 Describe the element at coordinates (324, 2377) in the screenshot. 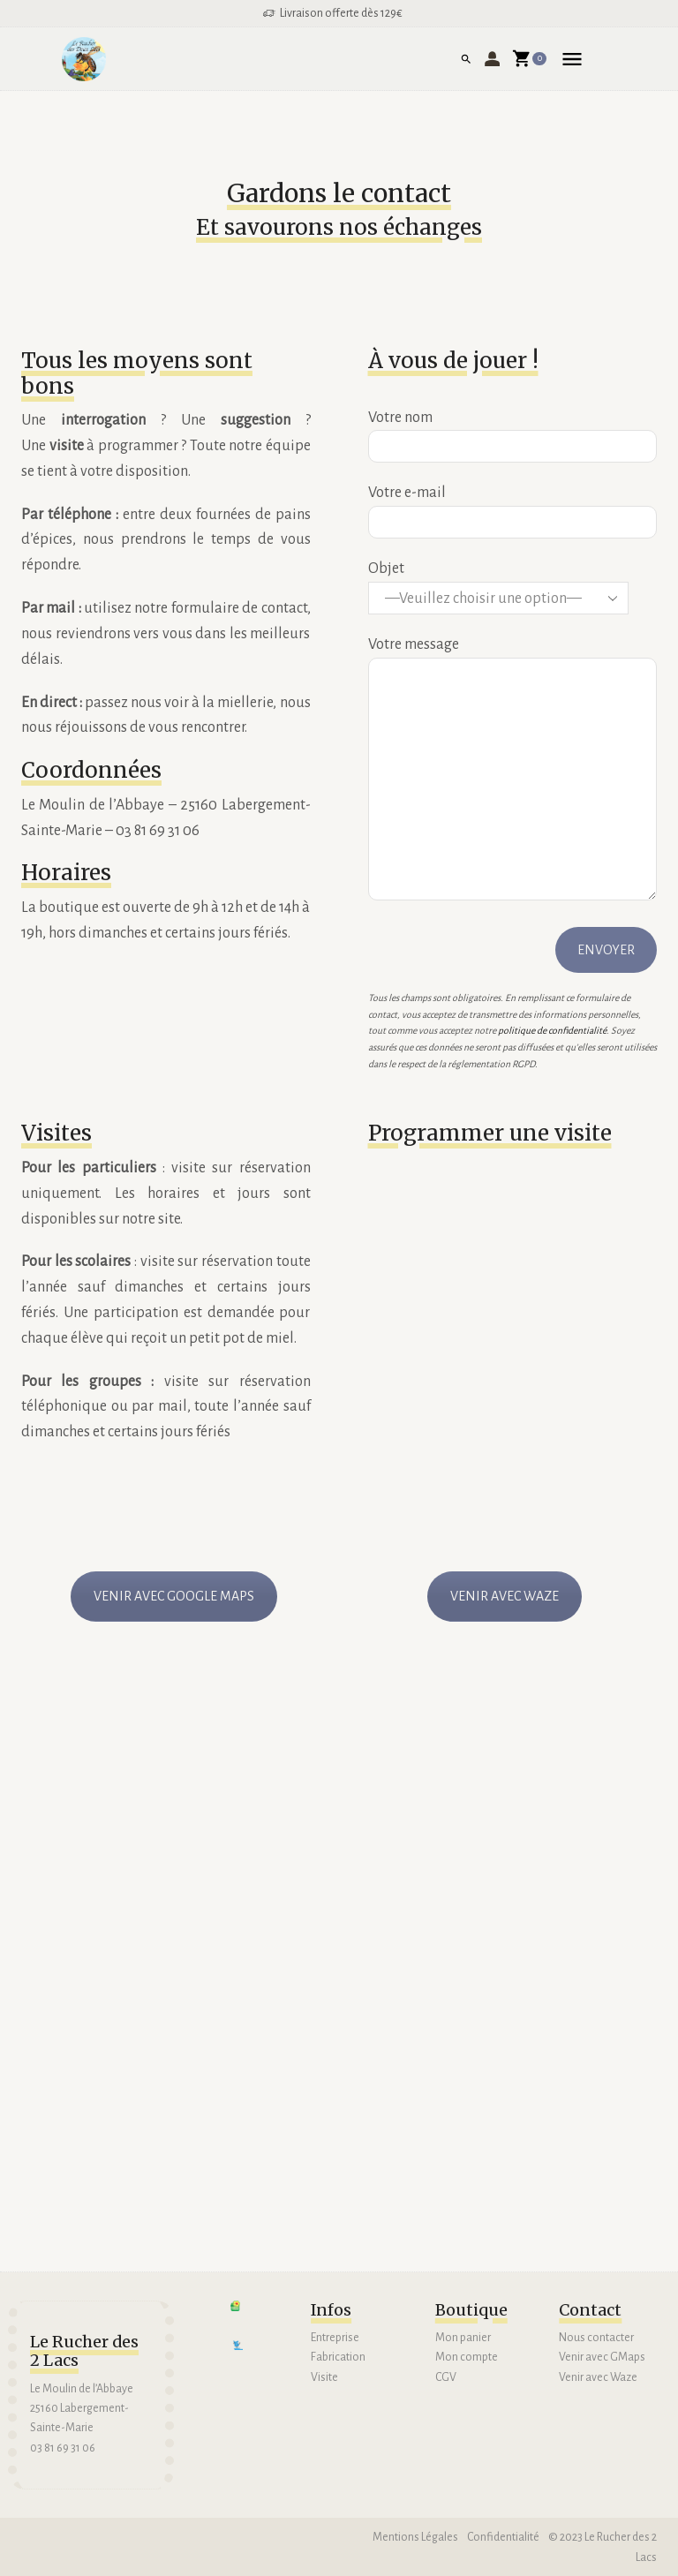

I see `Visite` at that location.